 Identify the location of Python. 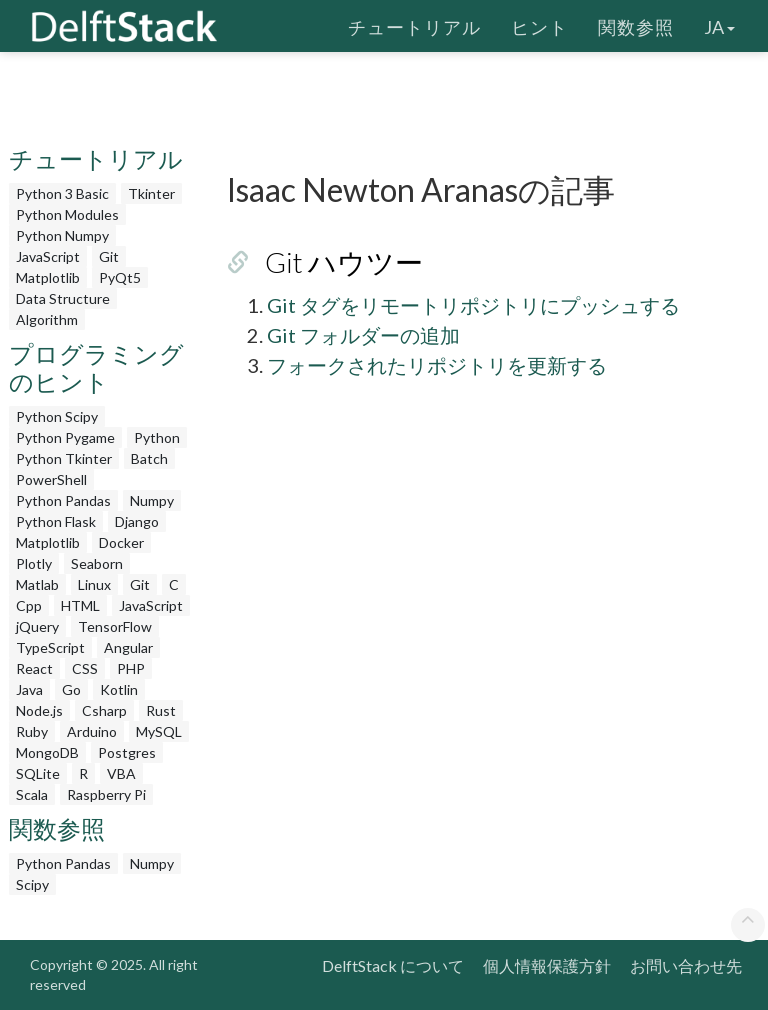
(157, 437).